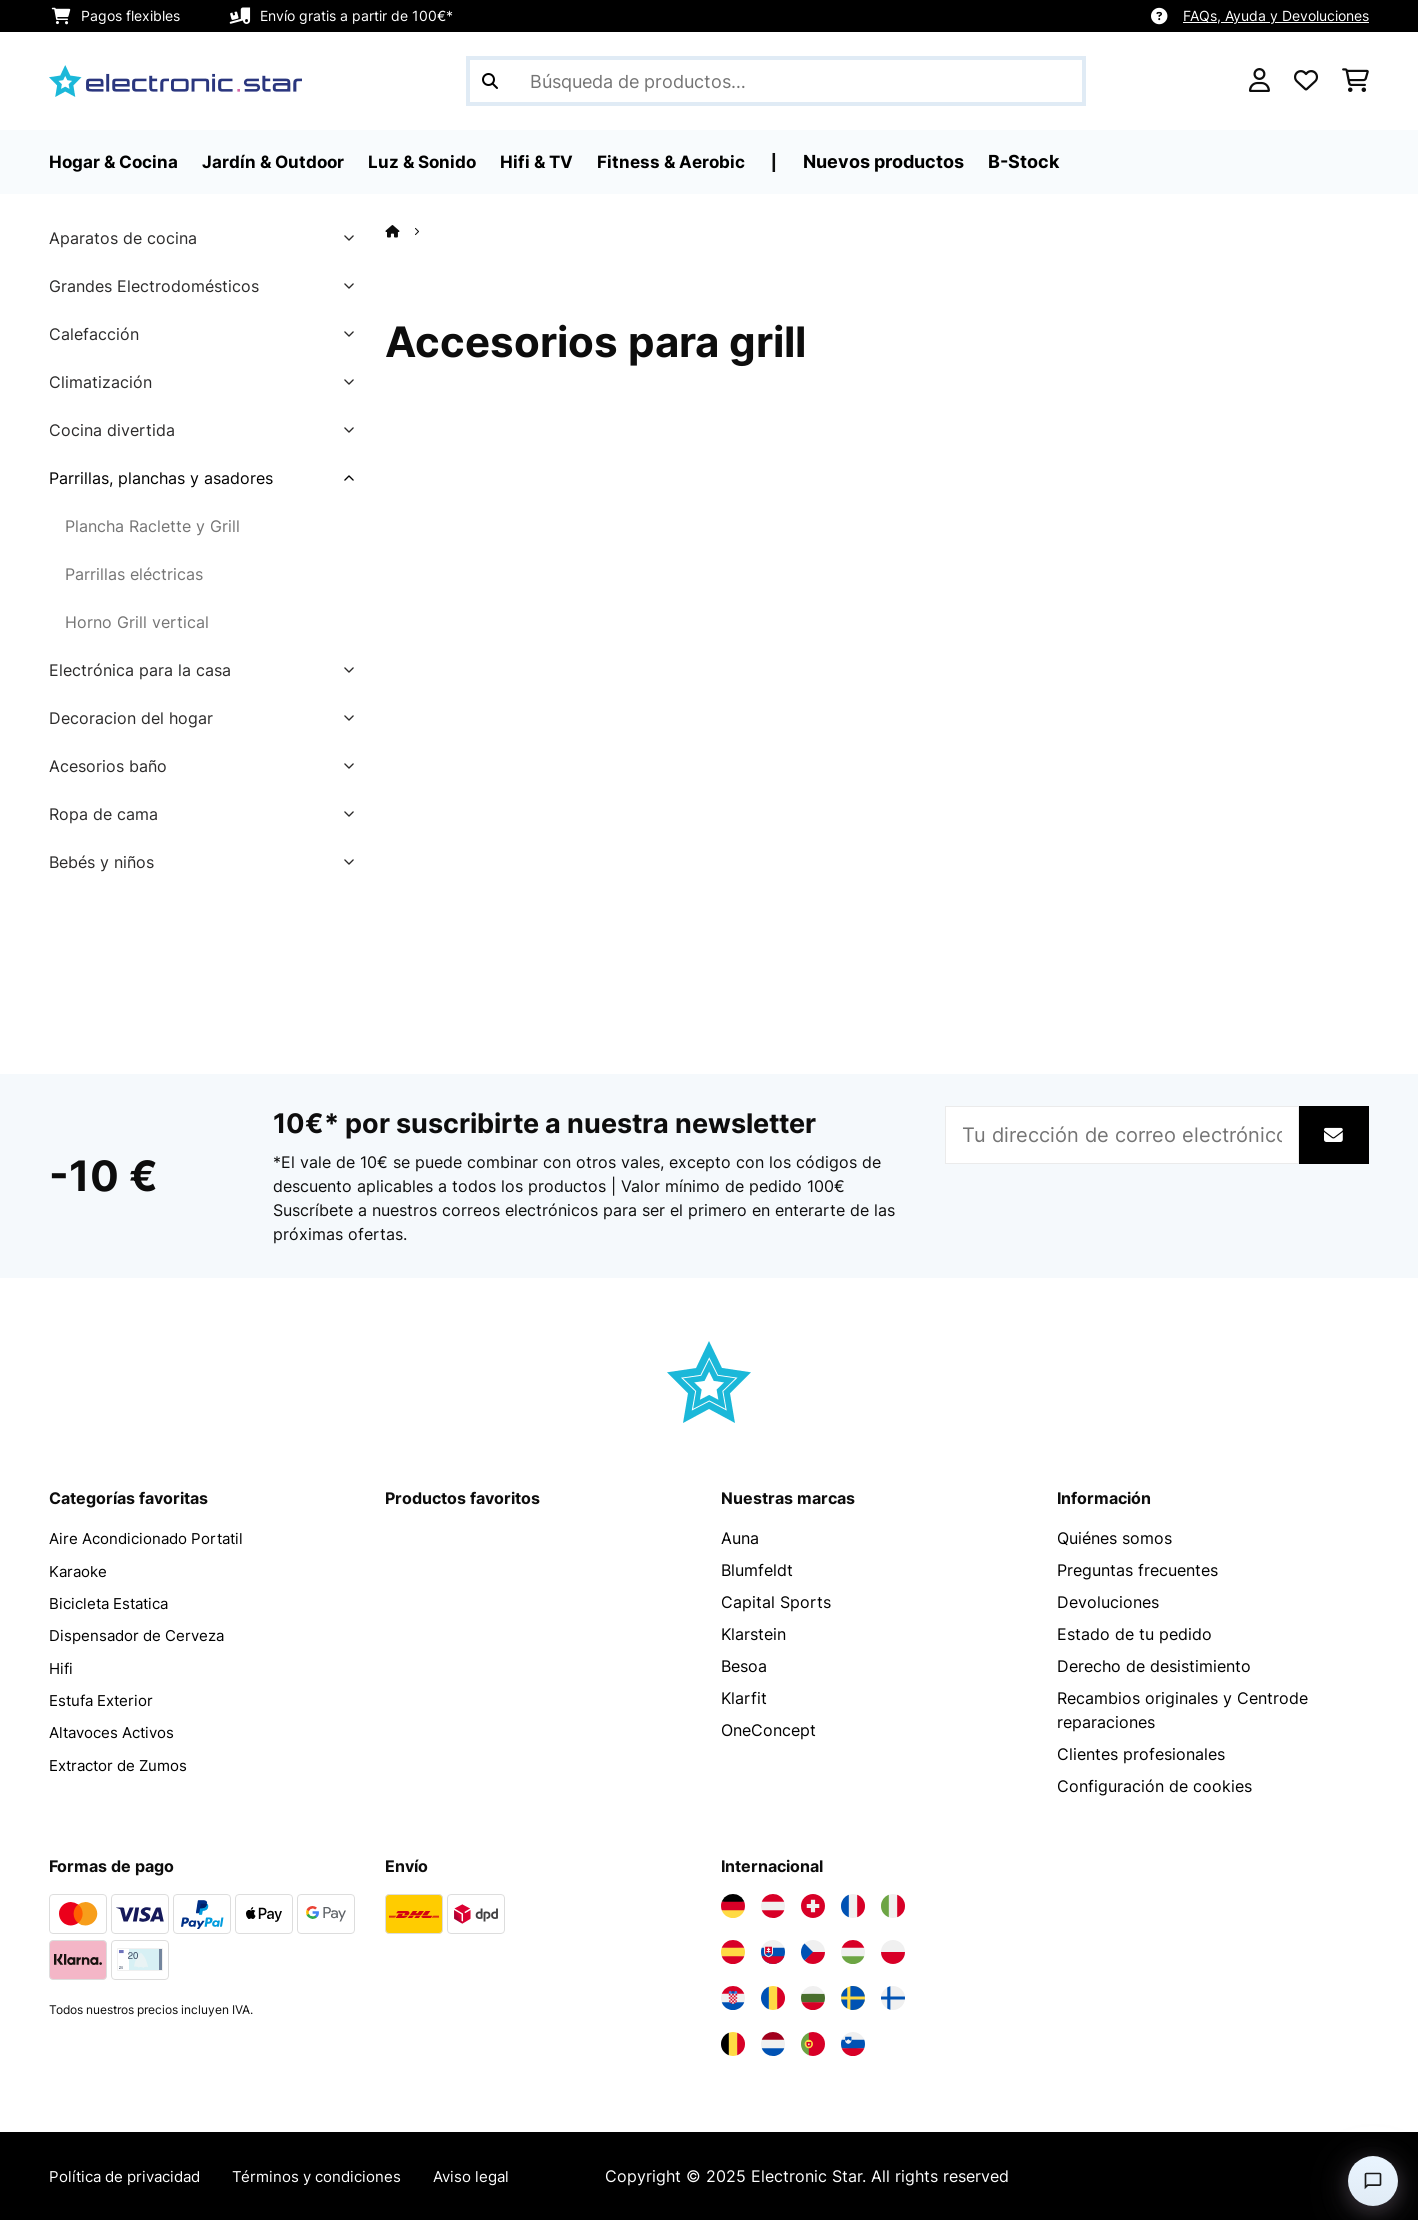 Image resolution: width=1418 pixels, height=2220 pixels. Describe the element at coordinates (154, 1538) in the screenshot. I see `Aire Acondicionado Portatil` at that location.